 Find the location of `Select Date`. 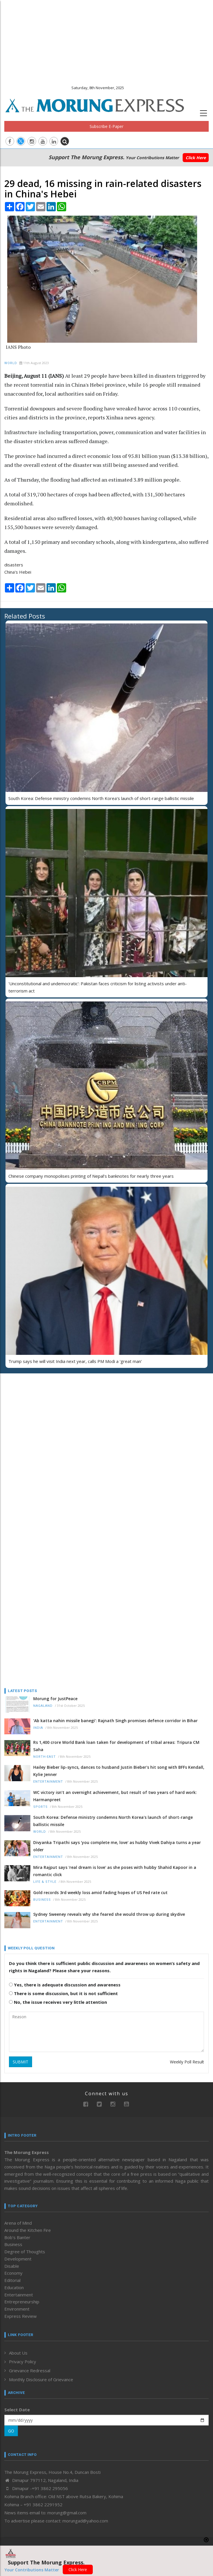

Select Date is located at coordinates (17, 2409).